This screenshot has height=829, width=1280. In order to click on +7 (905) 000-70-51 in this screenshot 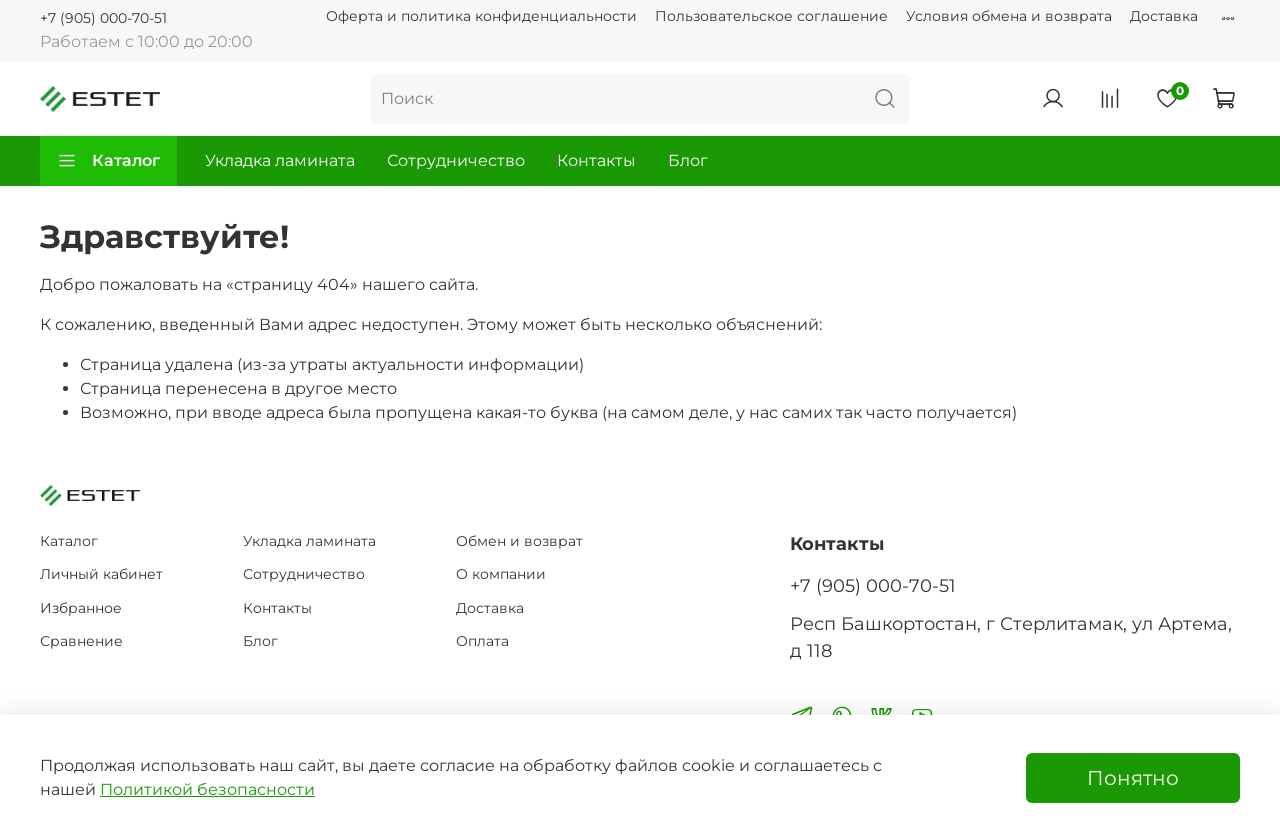, I will do `click(103, 18)`.